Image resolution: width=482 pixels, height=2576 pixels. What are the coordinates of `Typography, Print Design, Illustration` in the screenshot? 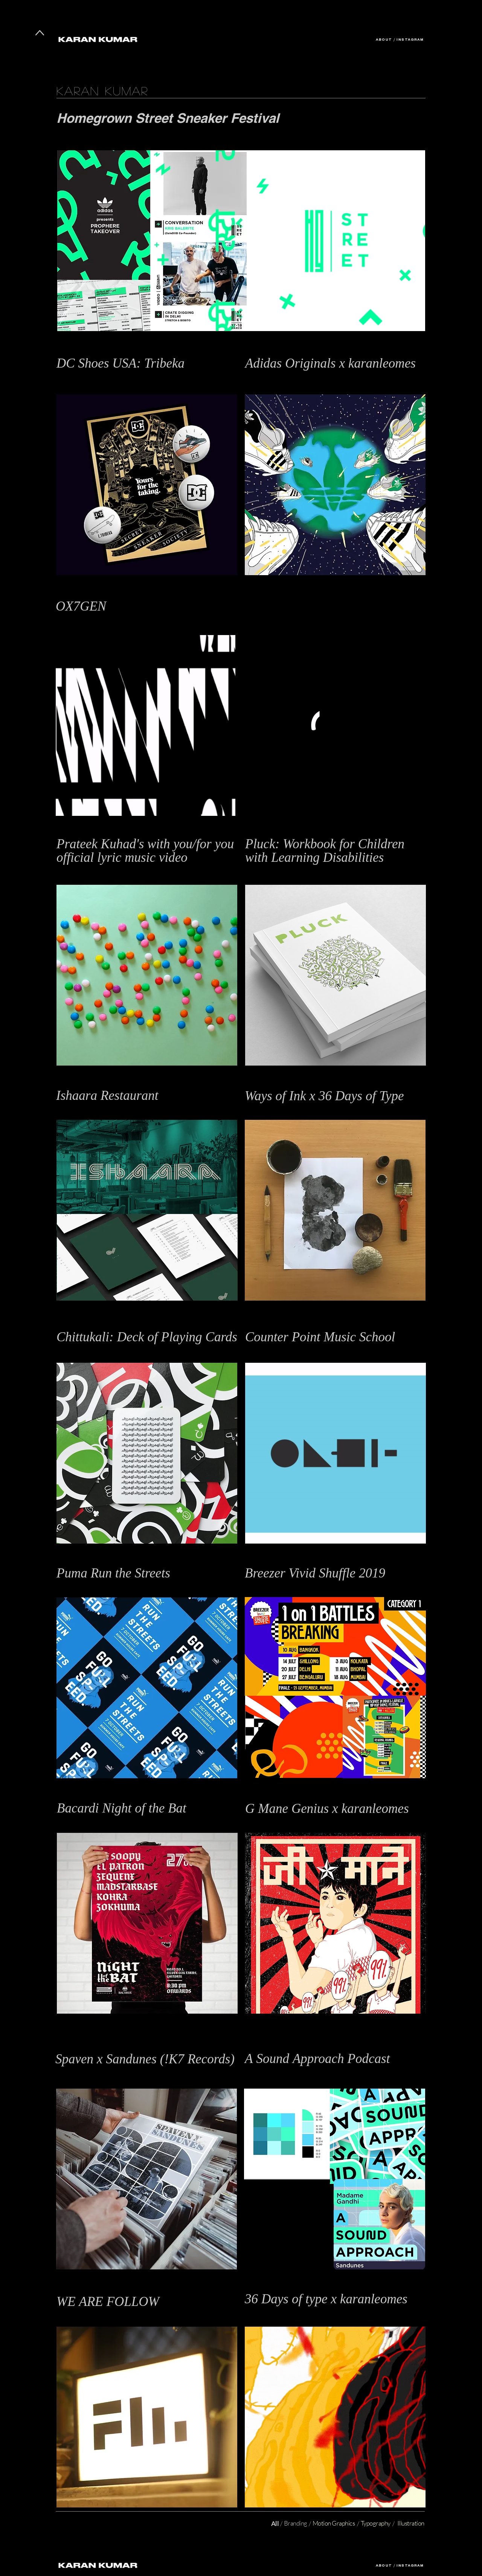 It's located at (102, 1108).